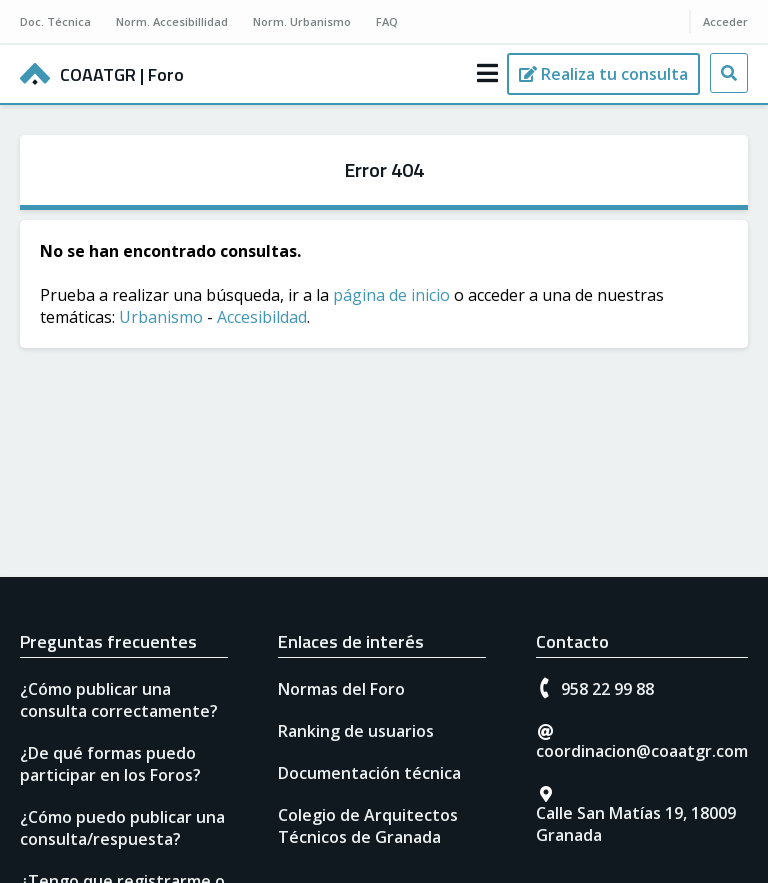  I want to click on ¿De qué formas puedo participar en los Foros?, so click(110, 764).